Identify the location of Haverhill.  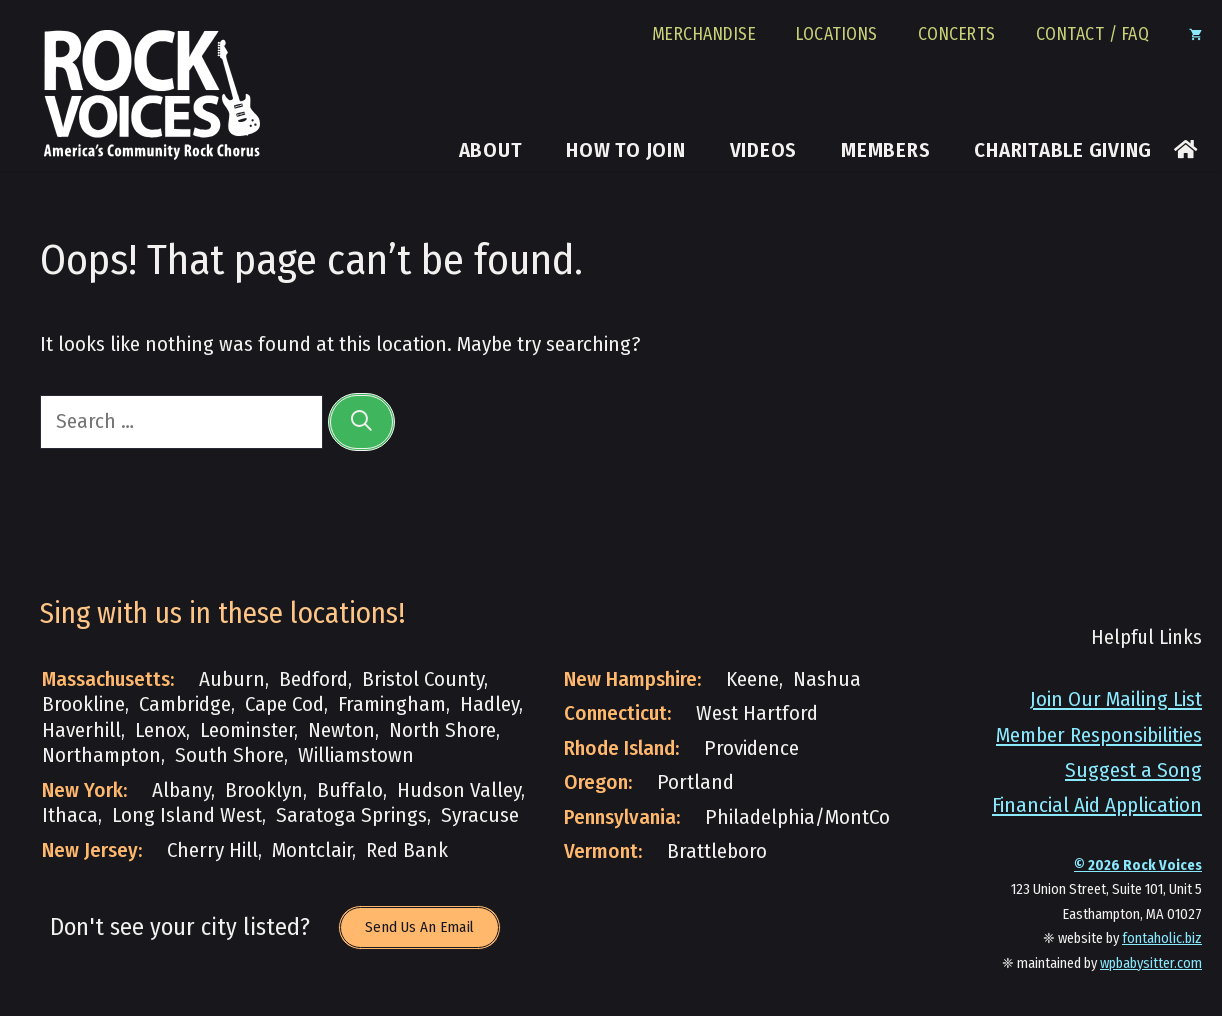
(81, 730).